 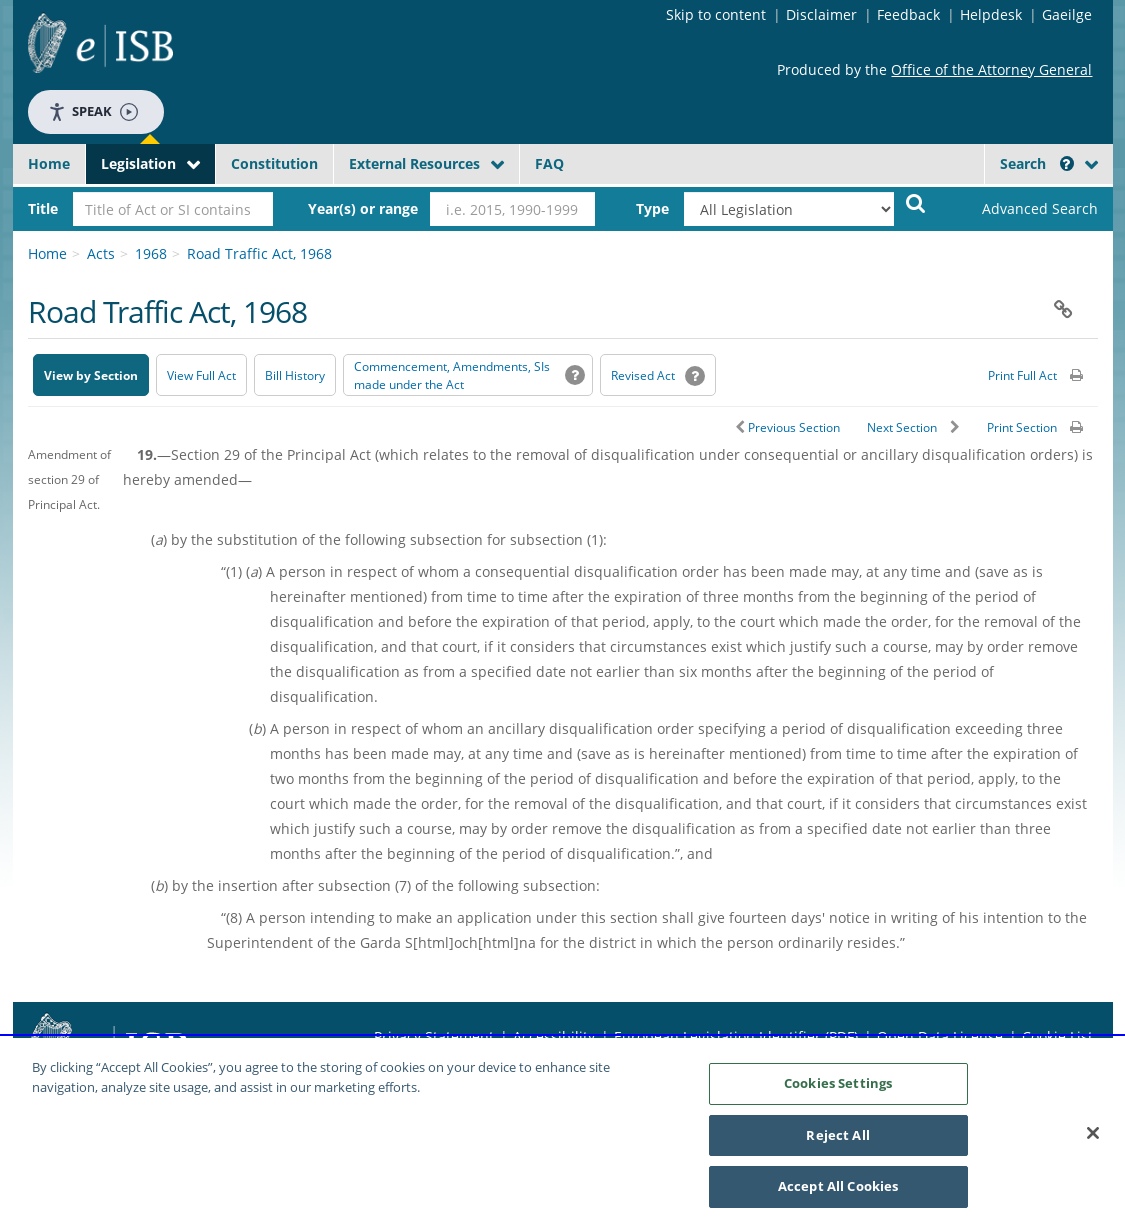 What do you see at coordinates (549, 163) in the screenshot?
I see `FAQ` at bounding box center [549, 163].